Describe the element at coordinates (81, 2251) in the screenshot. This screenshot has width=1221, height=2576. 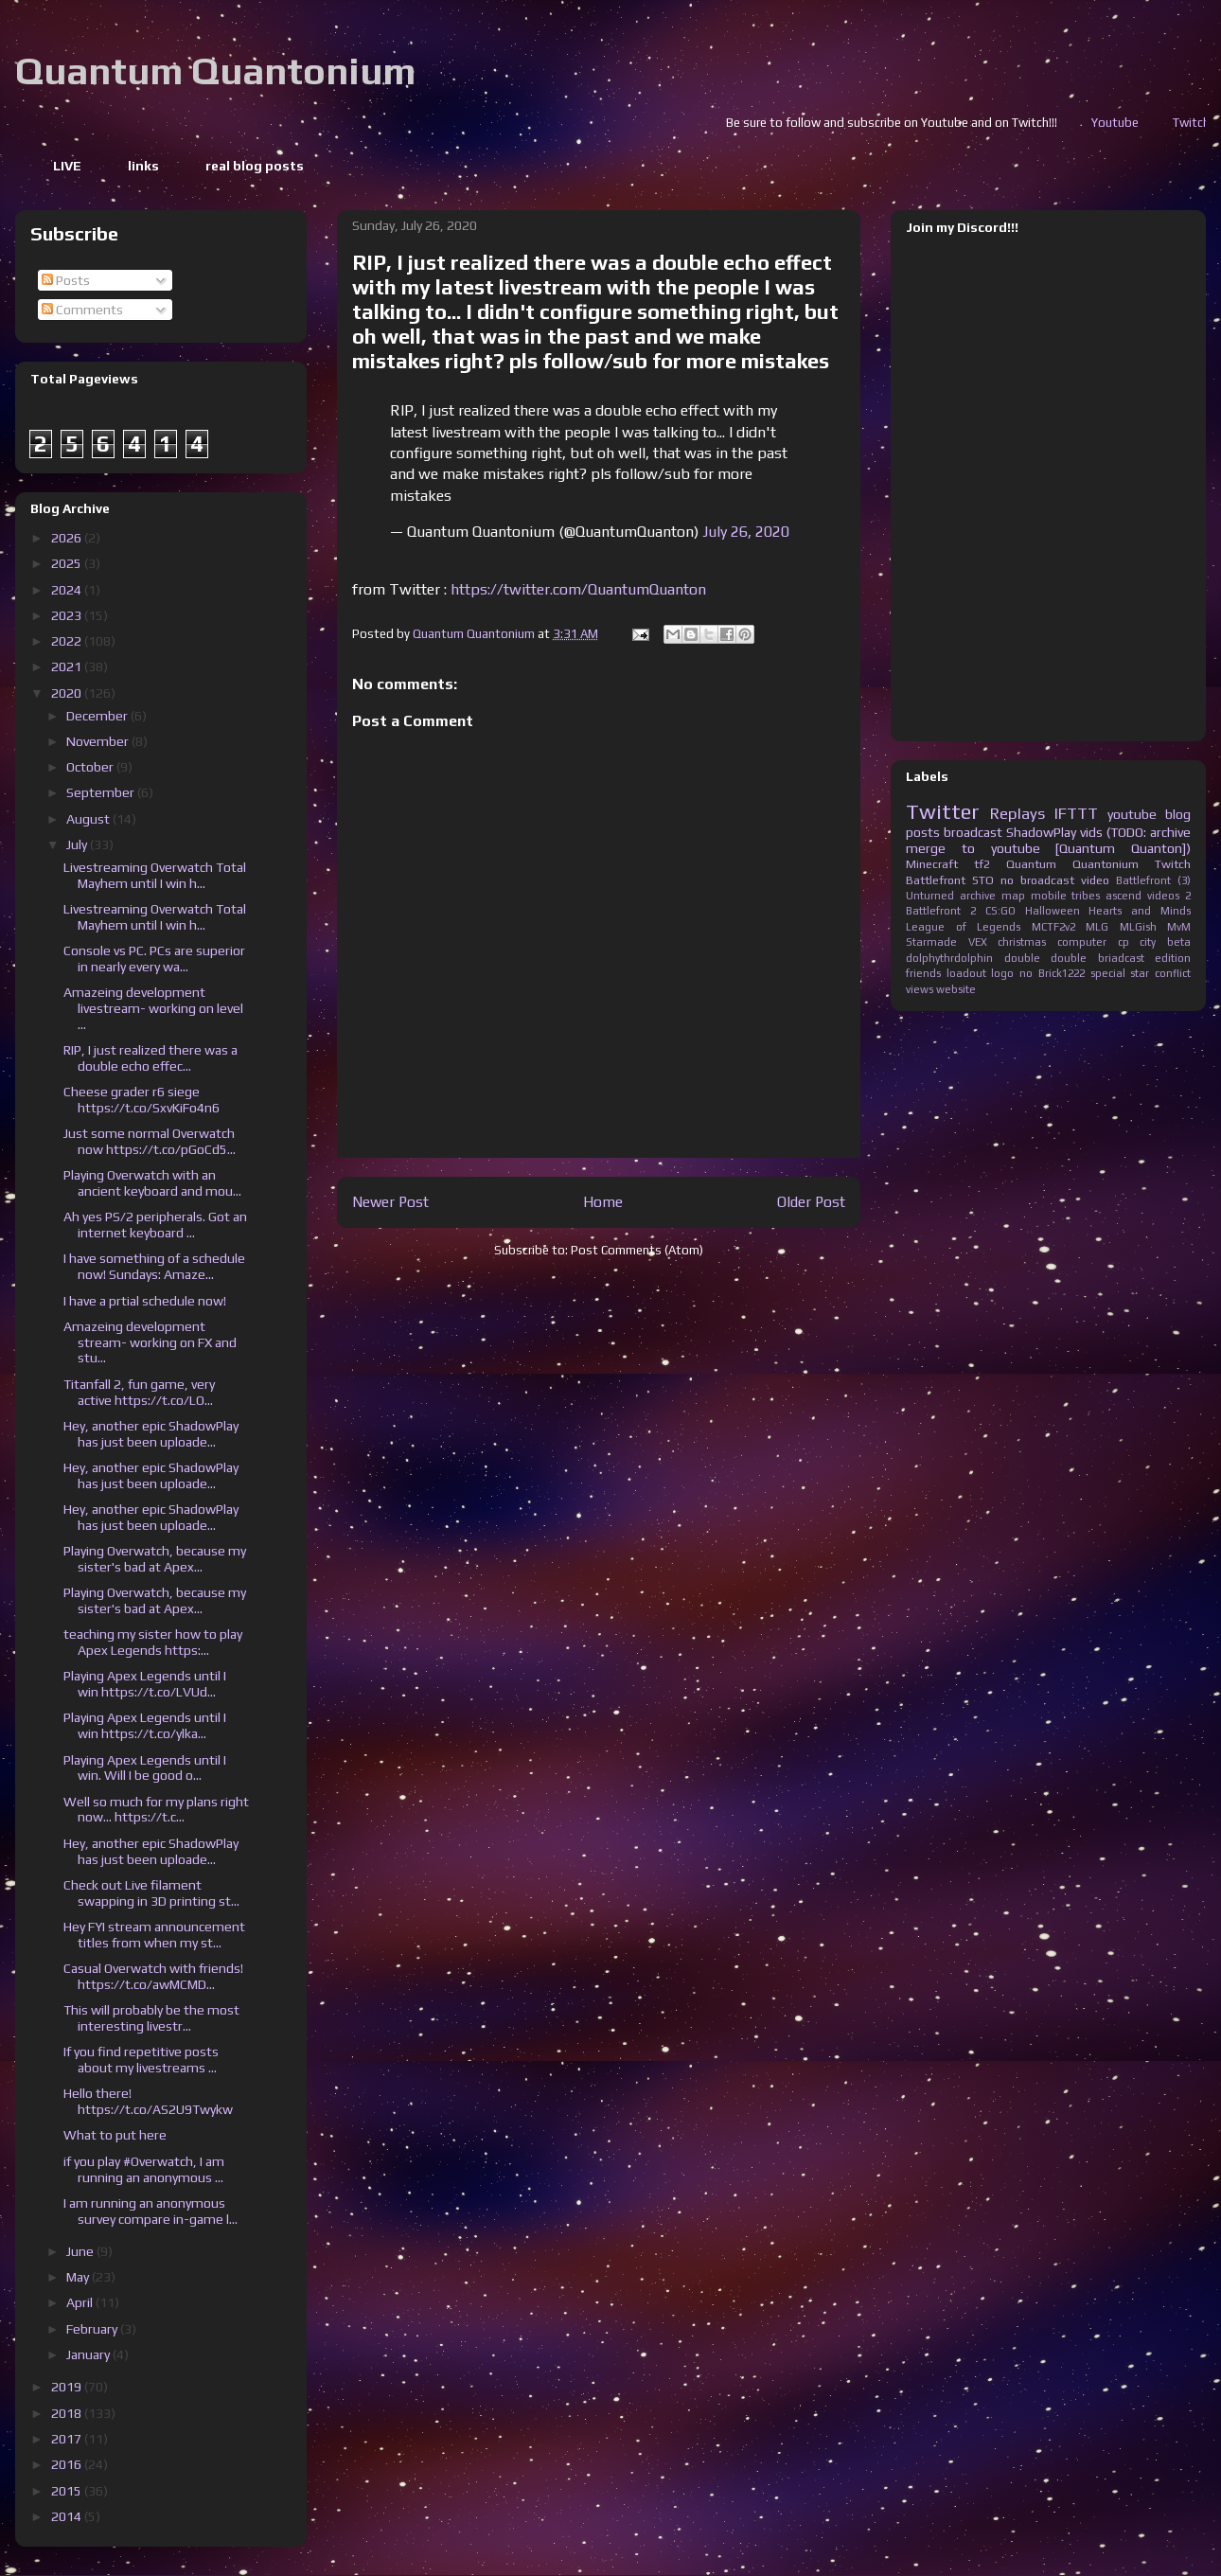
I see `June` at that location.